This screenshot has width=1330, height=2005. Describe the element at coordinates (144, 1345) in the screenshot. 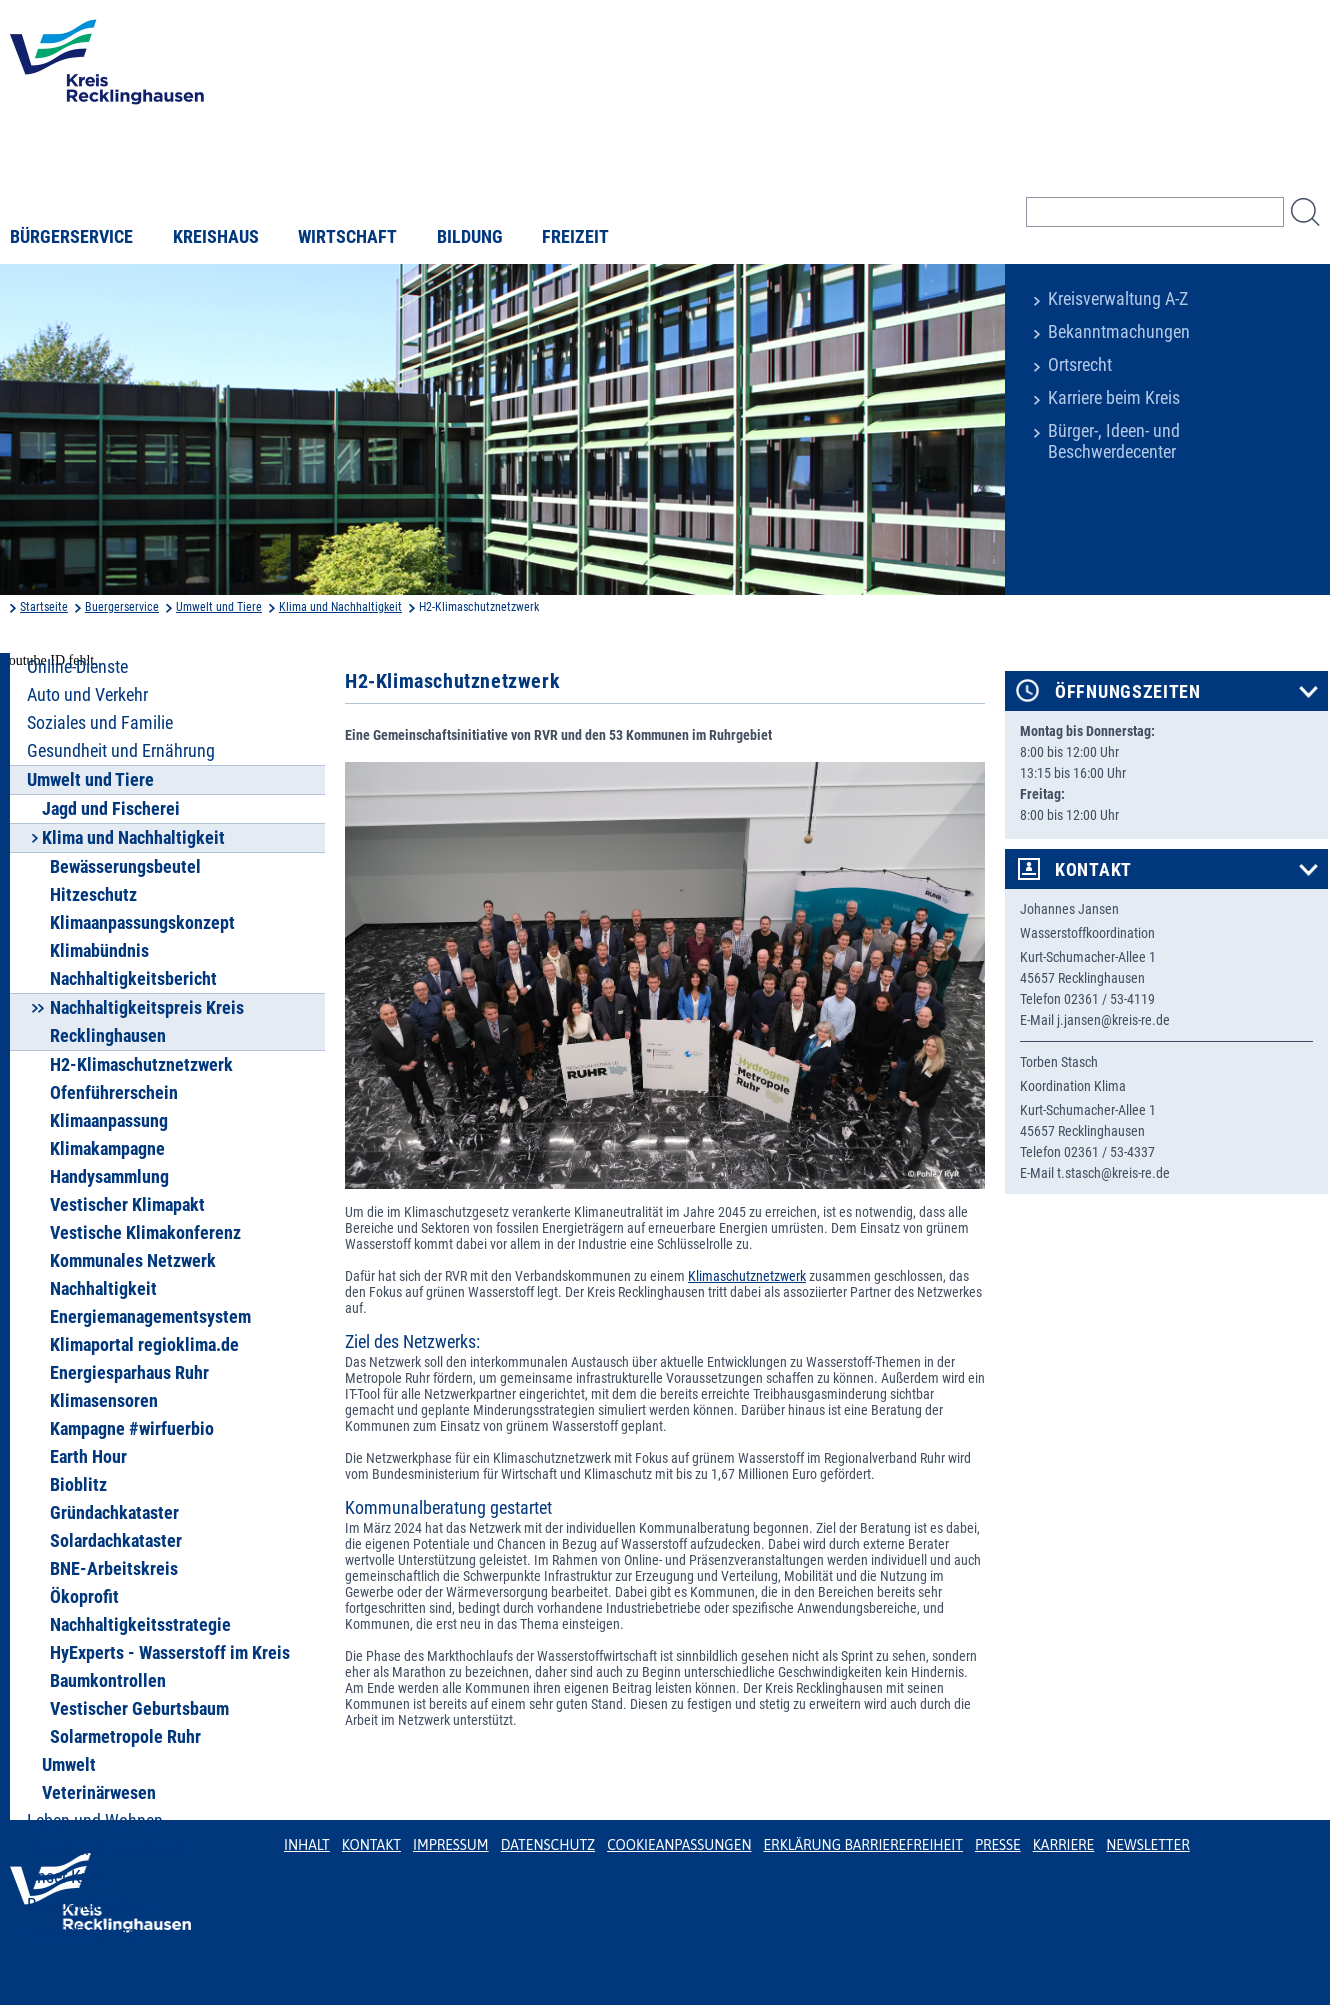

I see `Klimaportal regioklima.de` at that location.